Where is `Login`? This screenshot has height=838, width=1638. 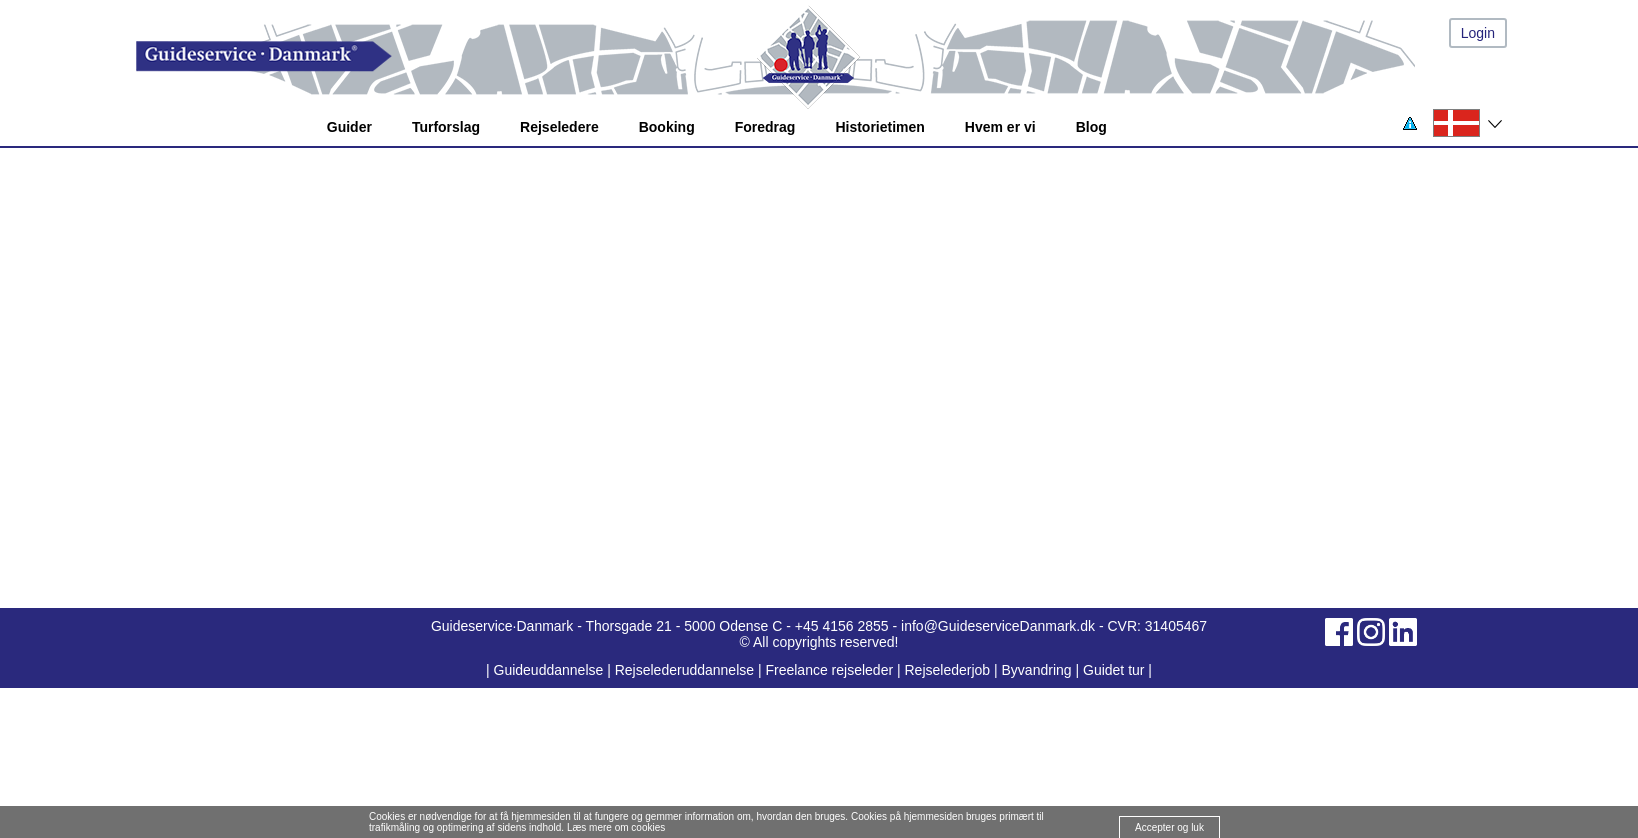
Login is located at coordinates (1478, 33).